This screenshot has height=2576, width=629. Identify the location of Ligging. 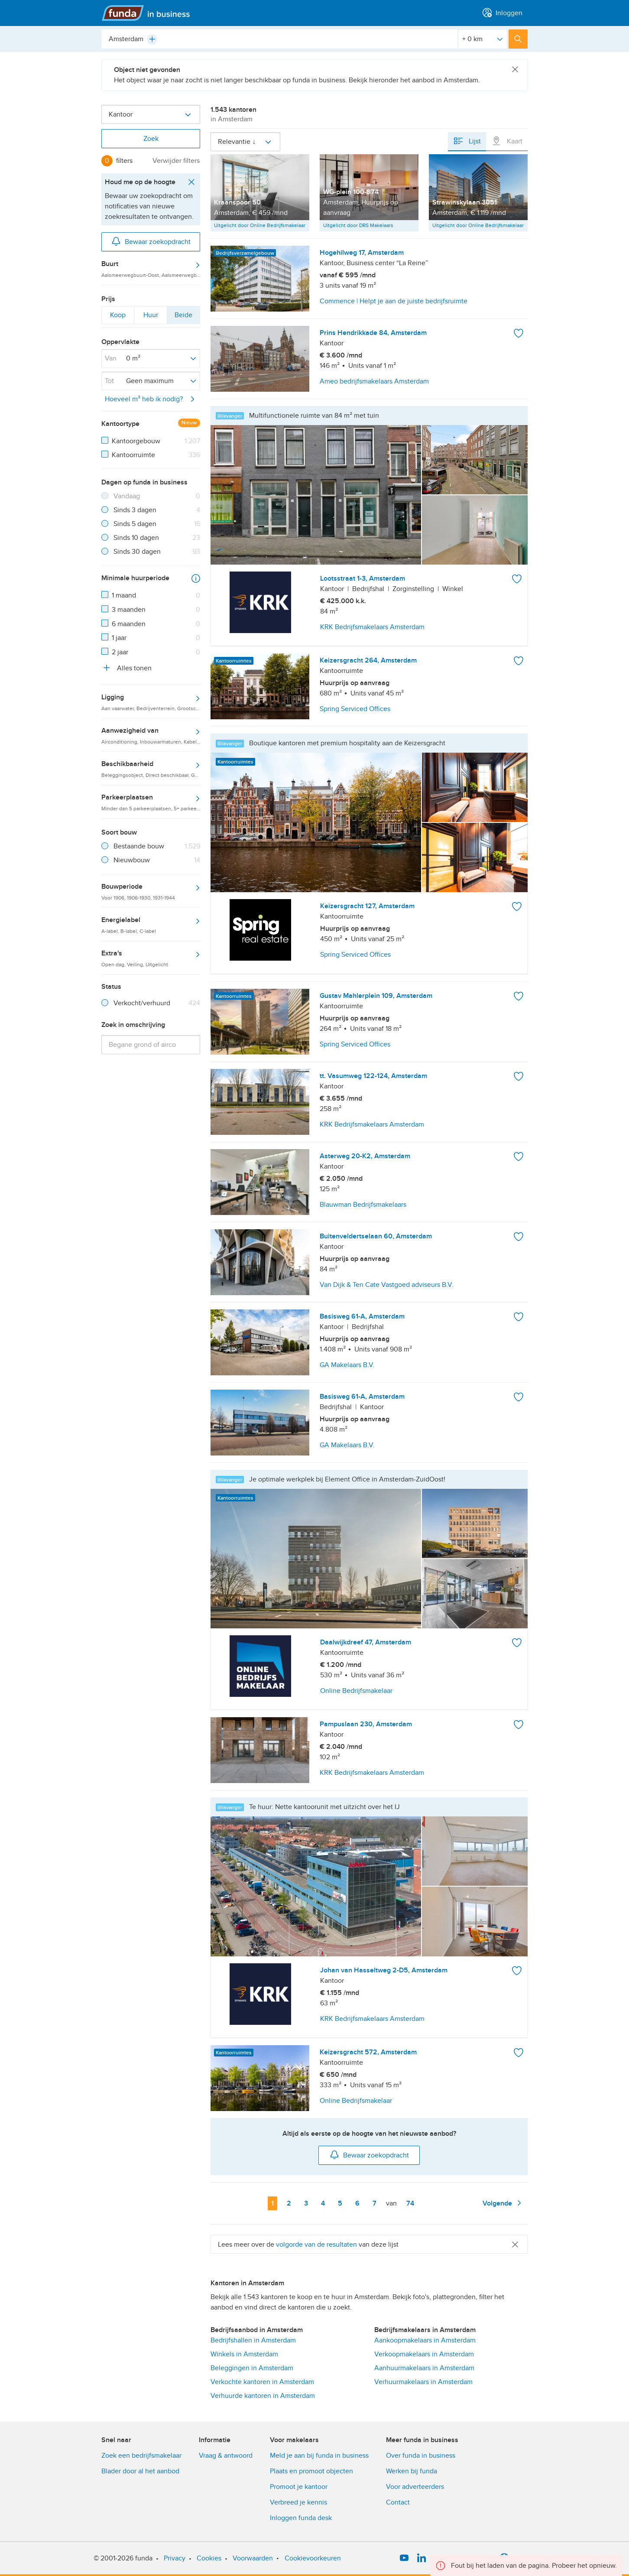
(150, 702).